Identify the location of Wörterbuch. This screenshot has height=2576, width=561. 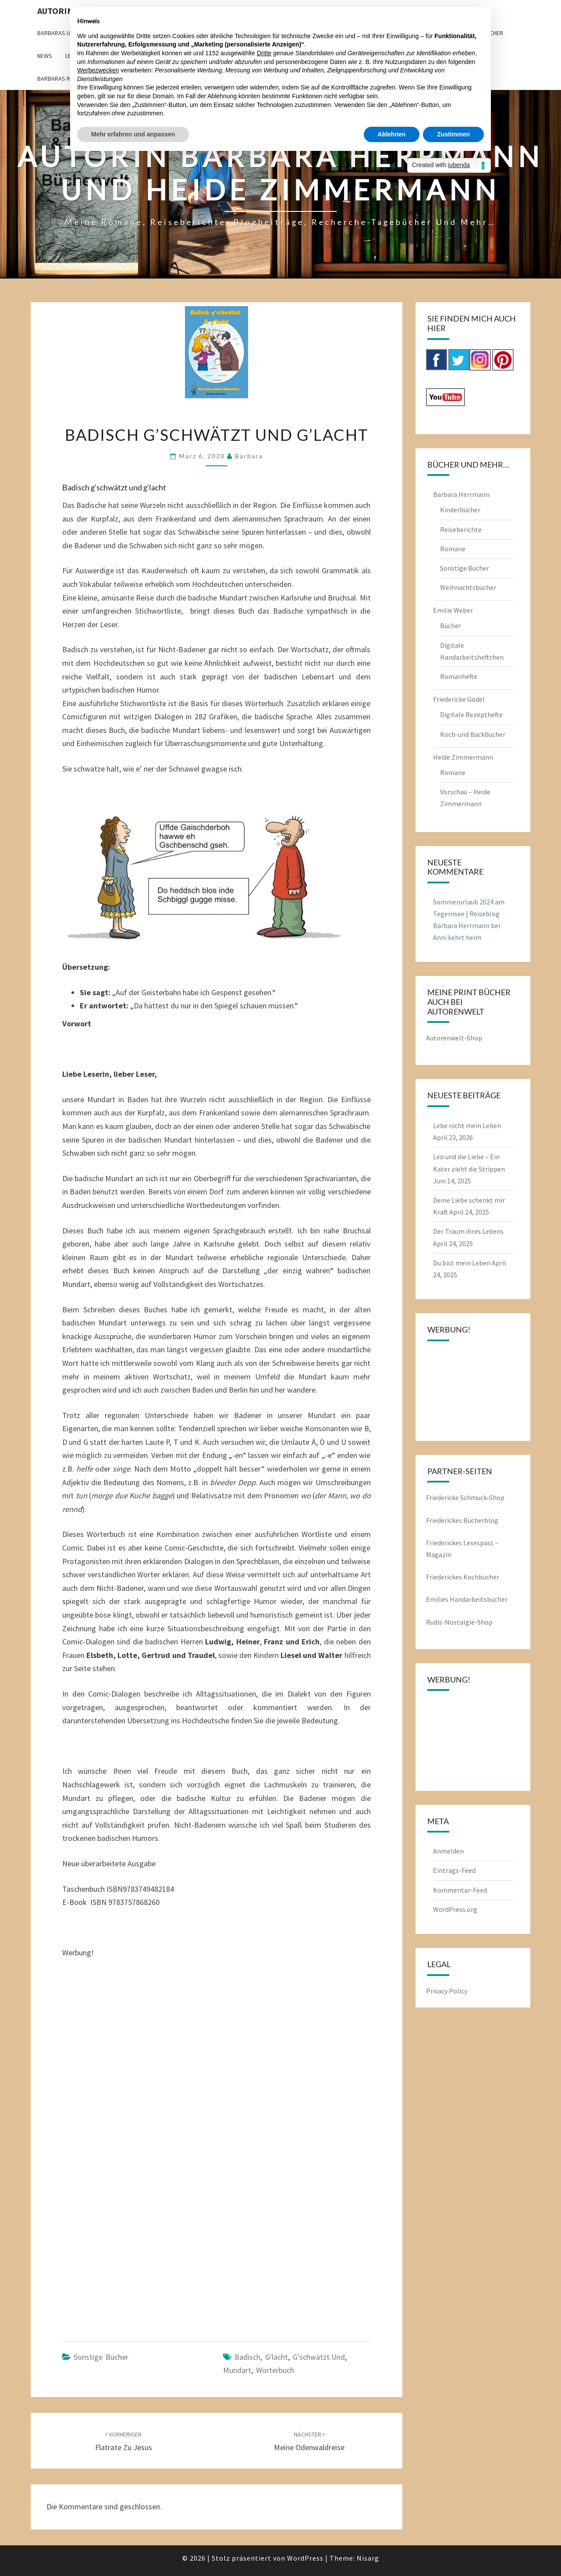
(275, 2370).